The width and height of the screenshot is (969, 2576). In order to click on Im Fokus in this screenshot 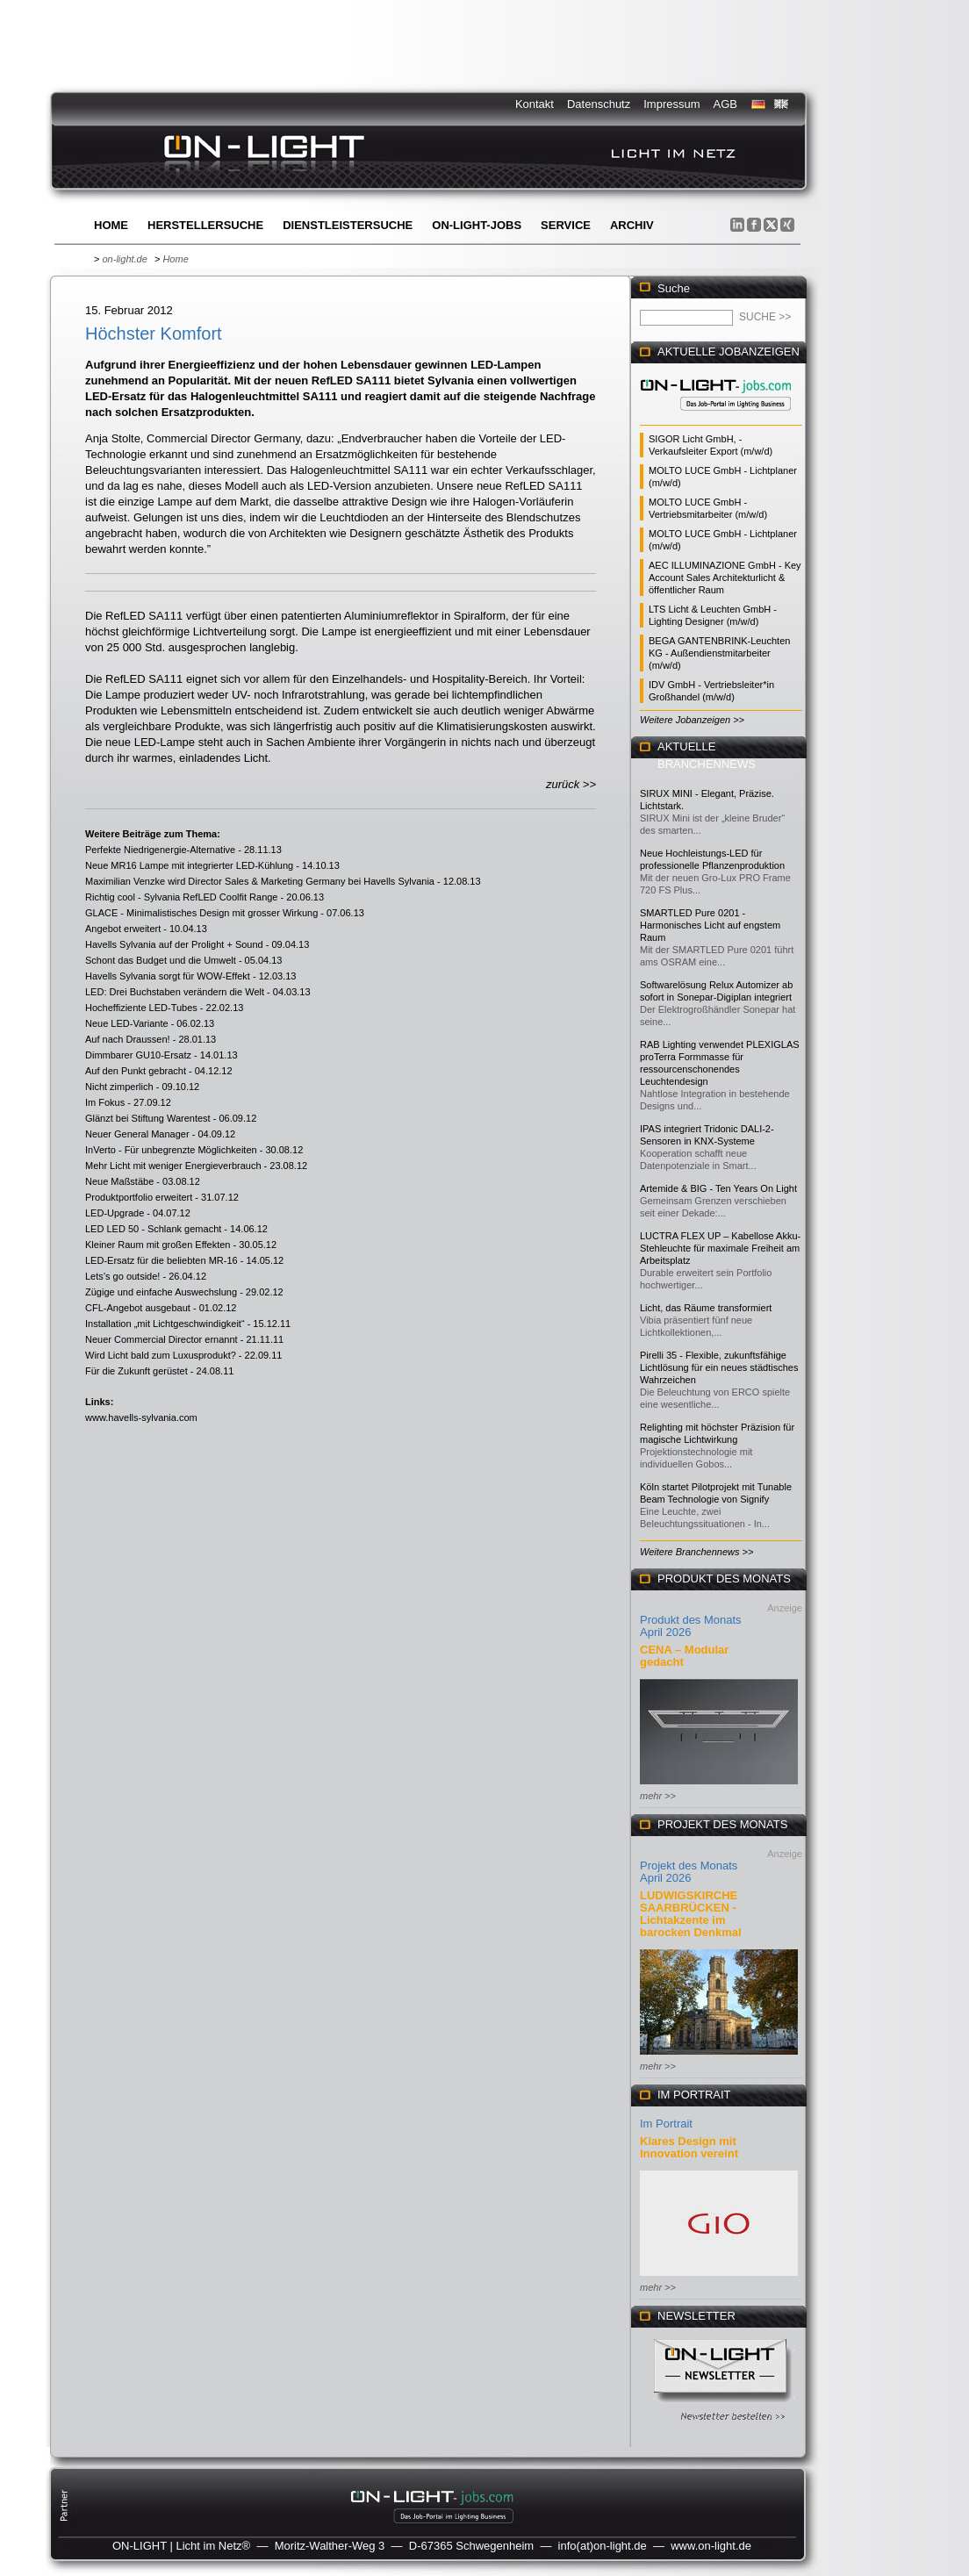, I will do `click(105, 1102)`.